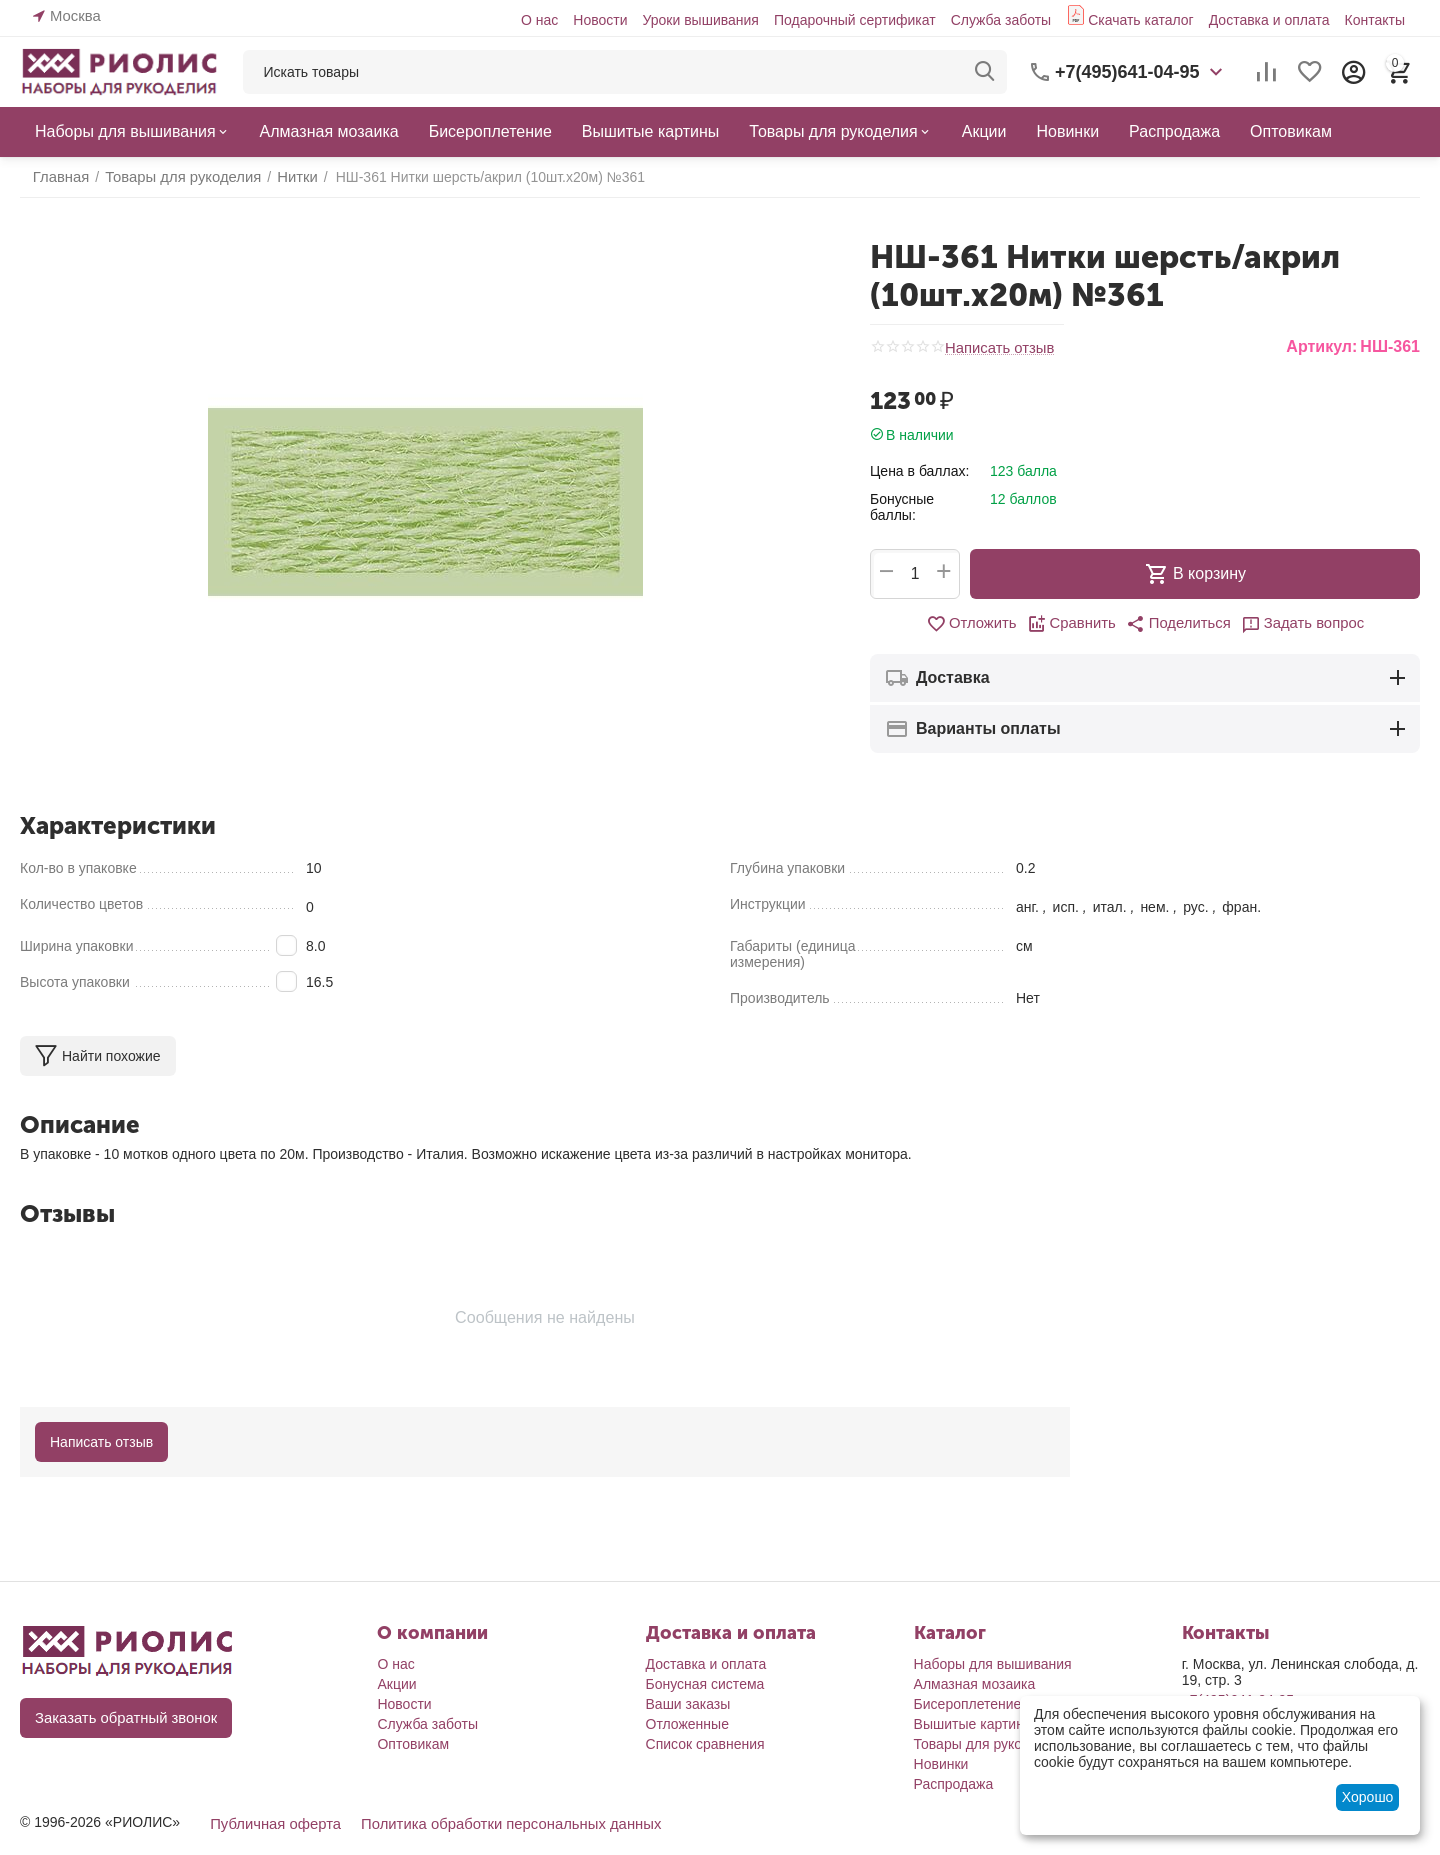 The height and width of the screenshot is (1855, 1440). I want to click on Наборы для вышивания, so click(993, 1664).